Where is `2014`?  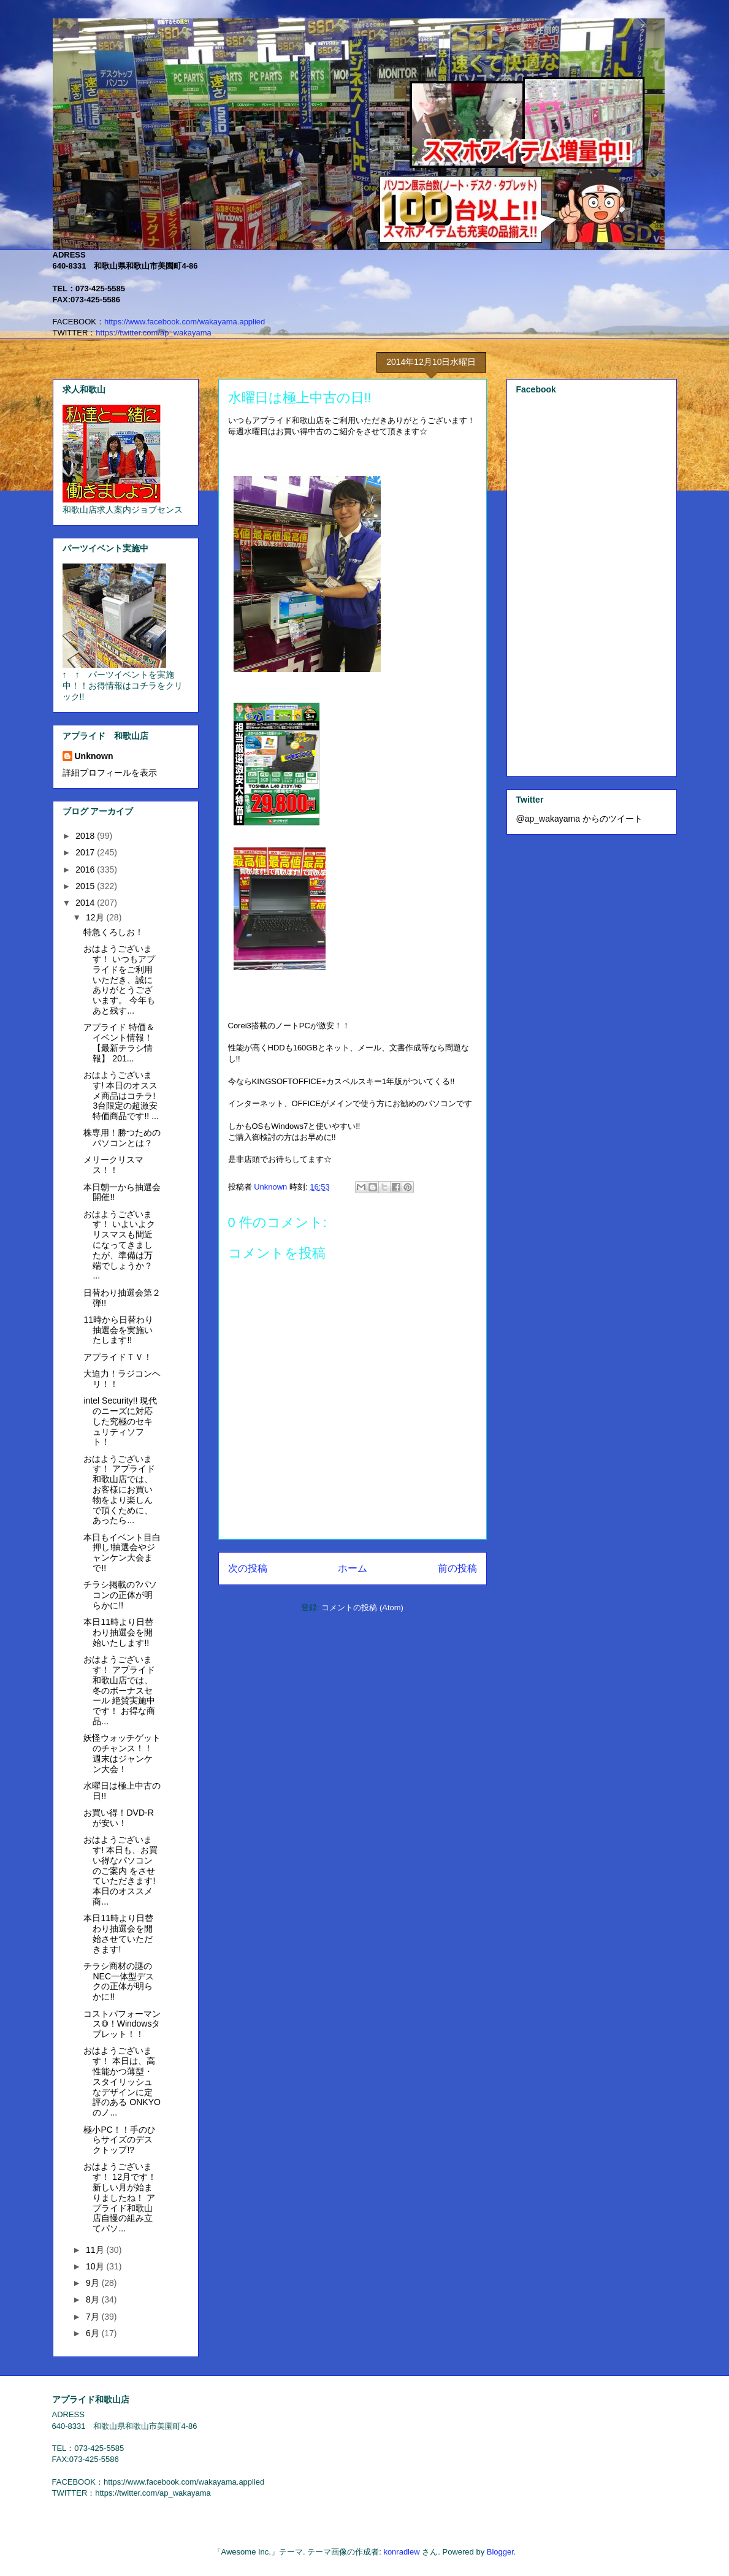
2014 is located at coordinates (86, 903).